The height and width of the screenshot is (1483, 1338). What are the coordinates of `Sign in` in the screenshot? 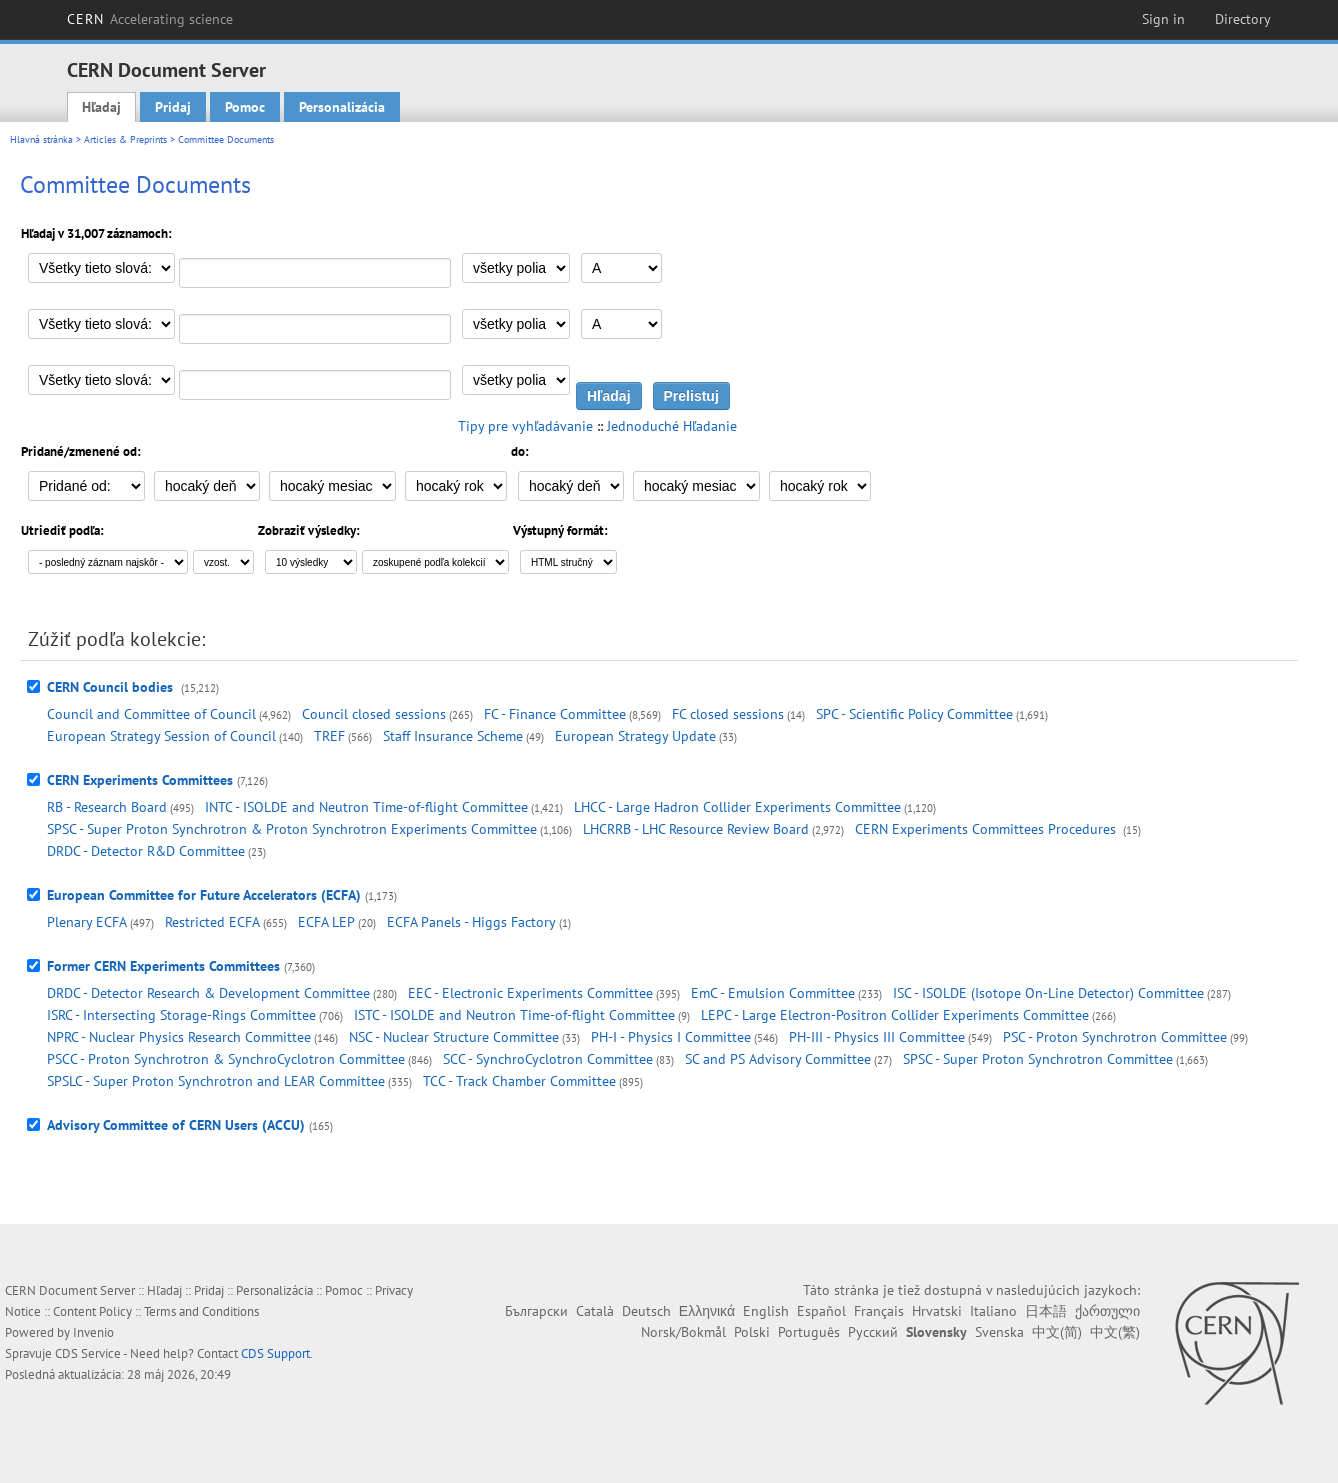 It's located at (1163, 19).